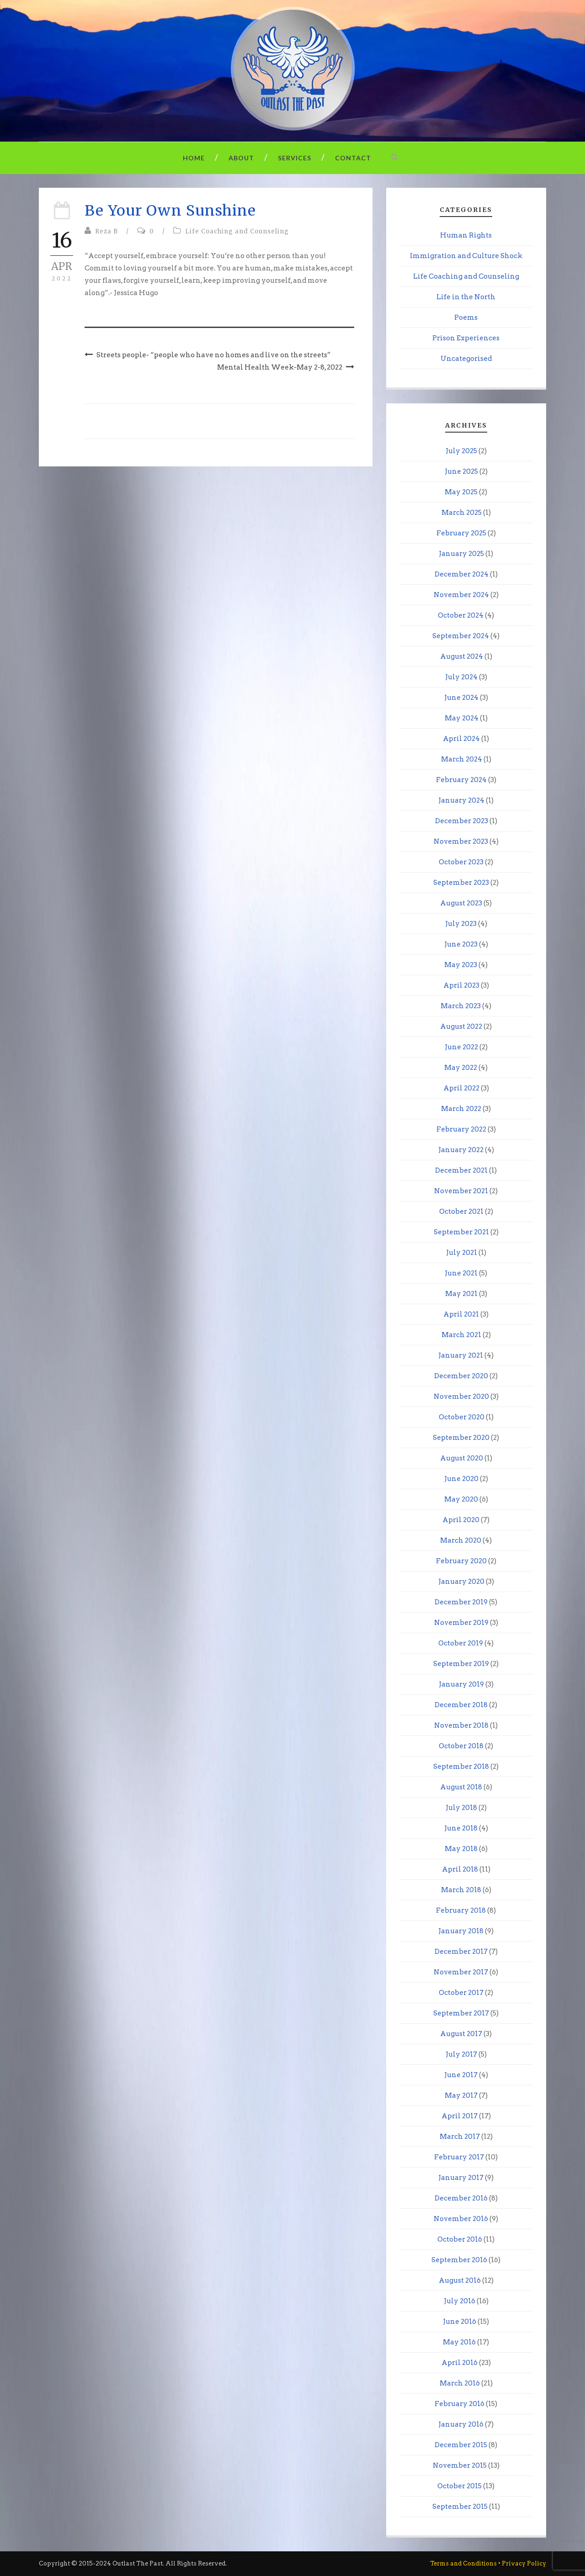 The width and height of the screenshot is (585, 2576). I want to click on December 2019, so click(461, 1602).